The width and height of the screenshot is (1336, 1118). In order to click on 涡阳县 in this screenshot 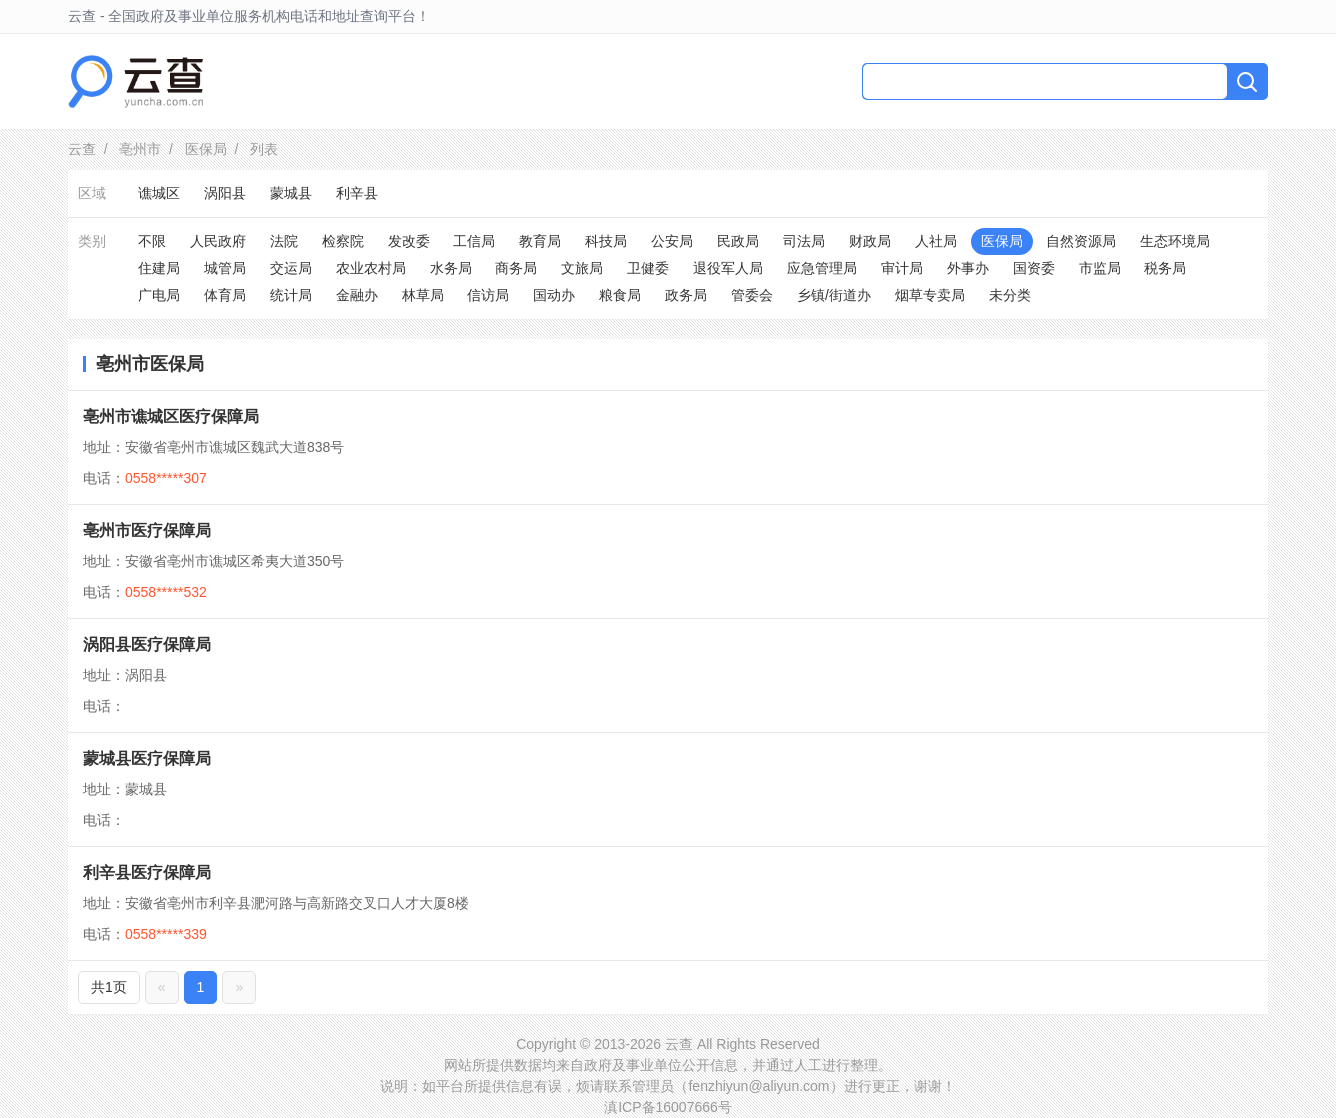, I will do `click(225, 193)`.